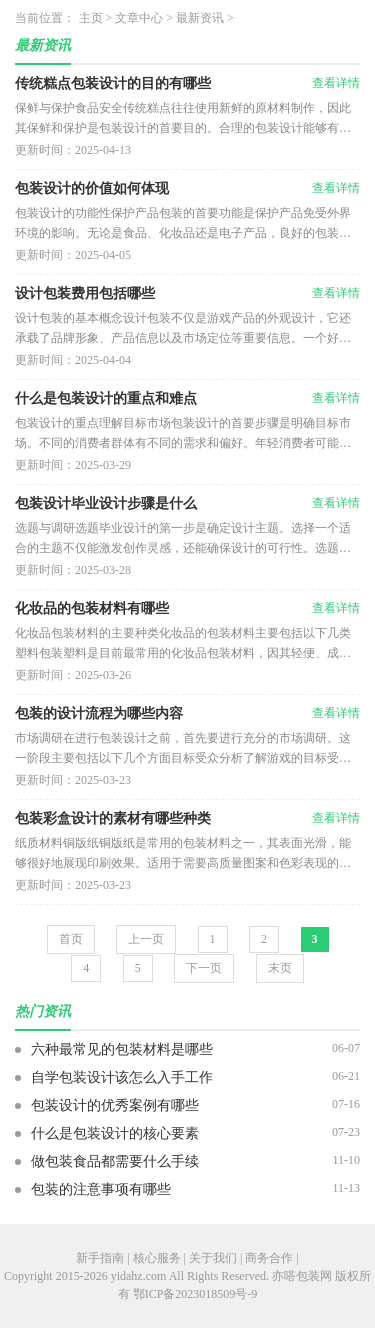  What do you see at coordinates (99, 713) in the screenshot?
I see `包装的设计流程为哪些内容` at bounding box center [99, 713].